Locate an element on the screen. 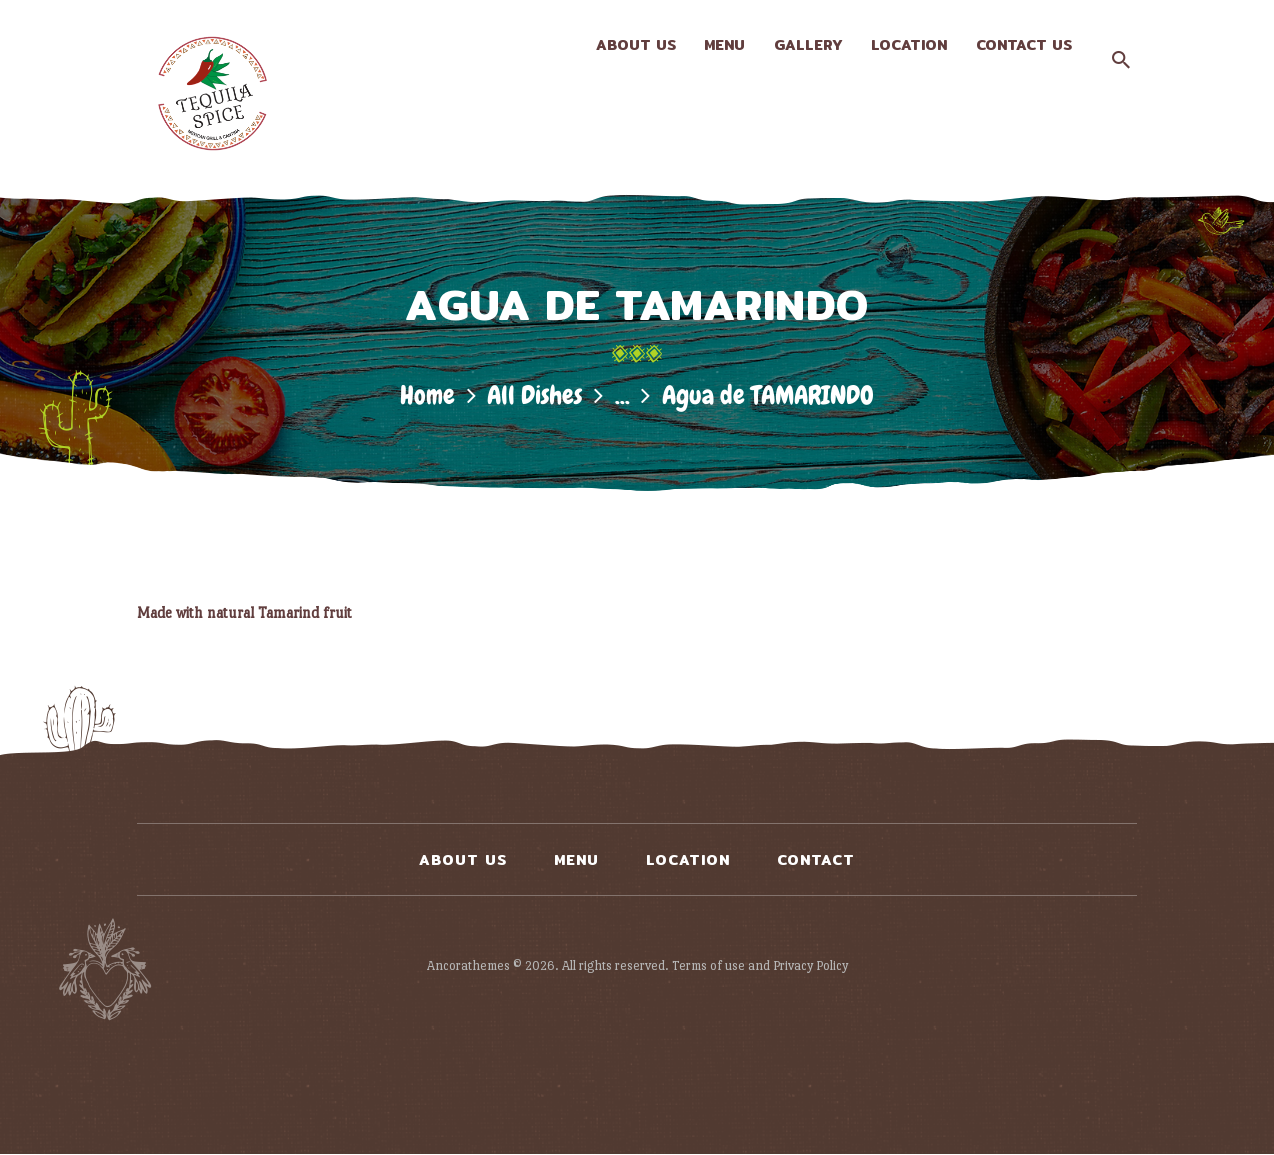 This screenshot has width=1274, height=1155. All Dishes is located at coordinates (534, 395).